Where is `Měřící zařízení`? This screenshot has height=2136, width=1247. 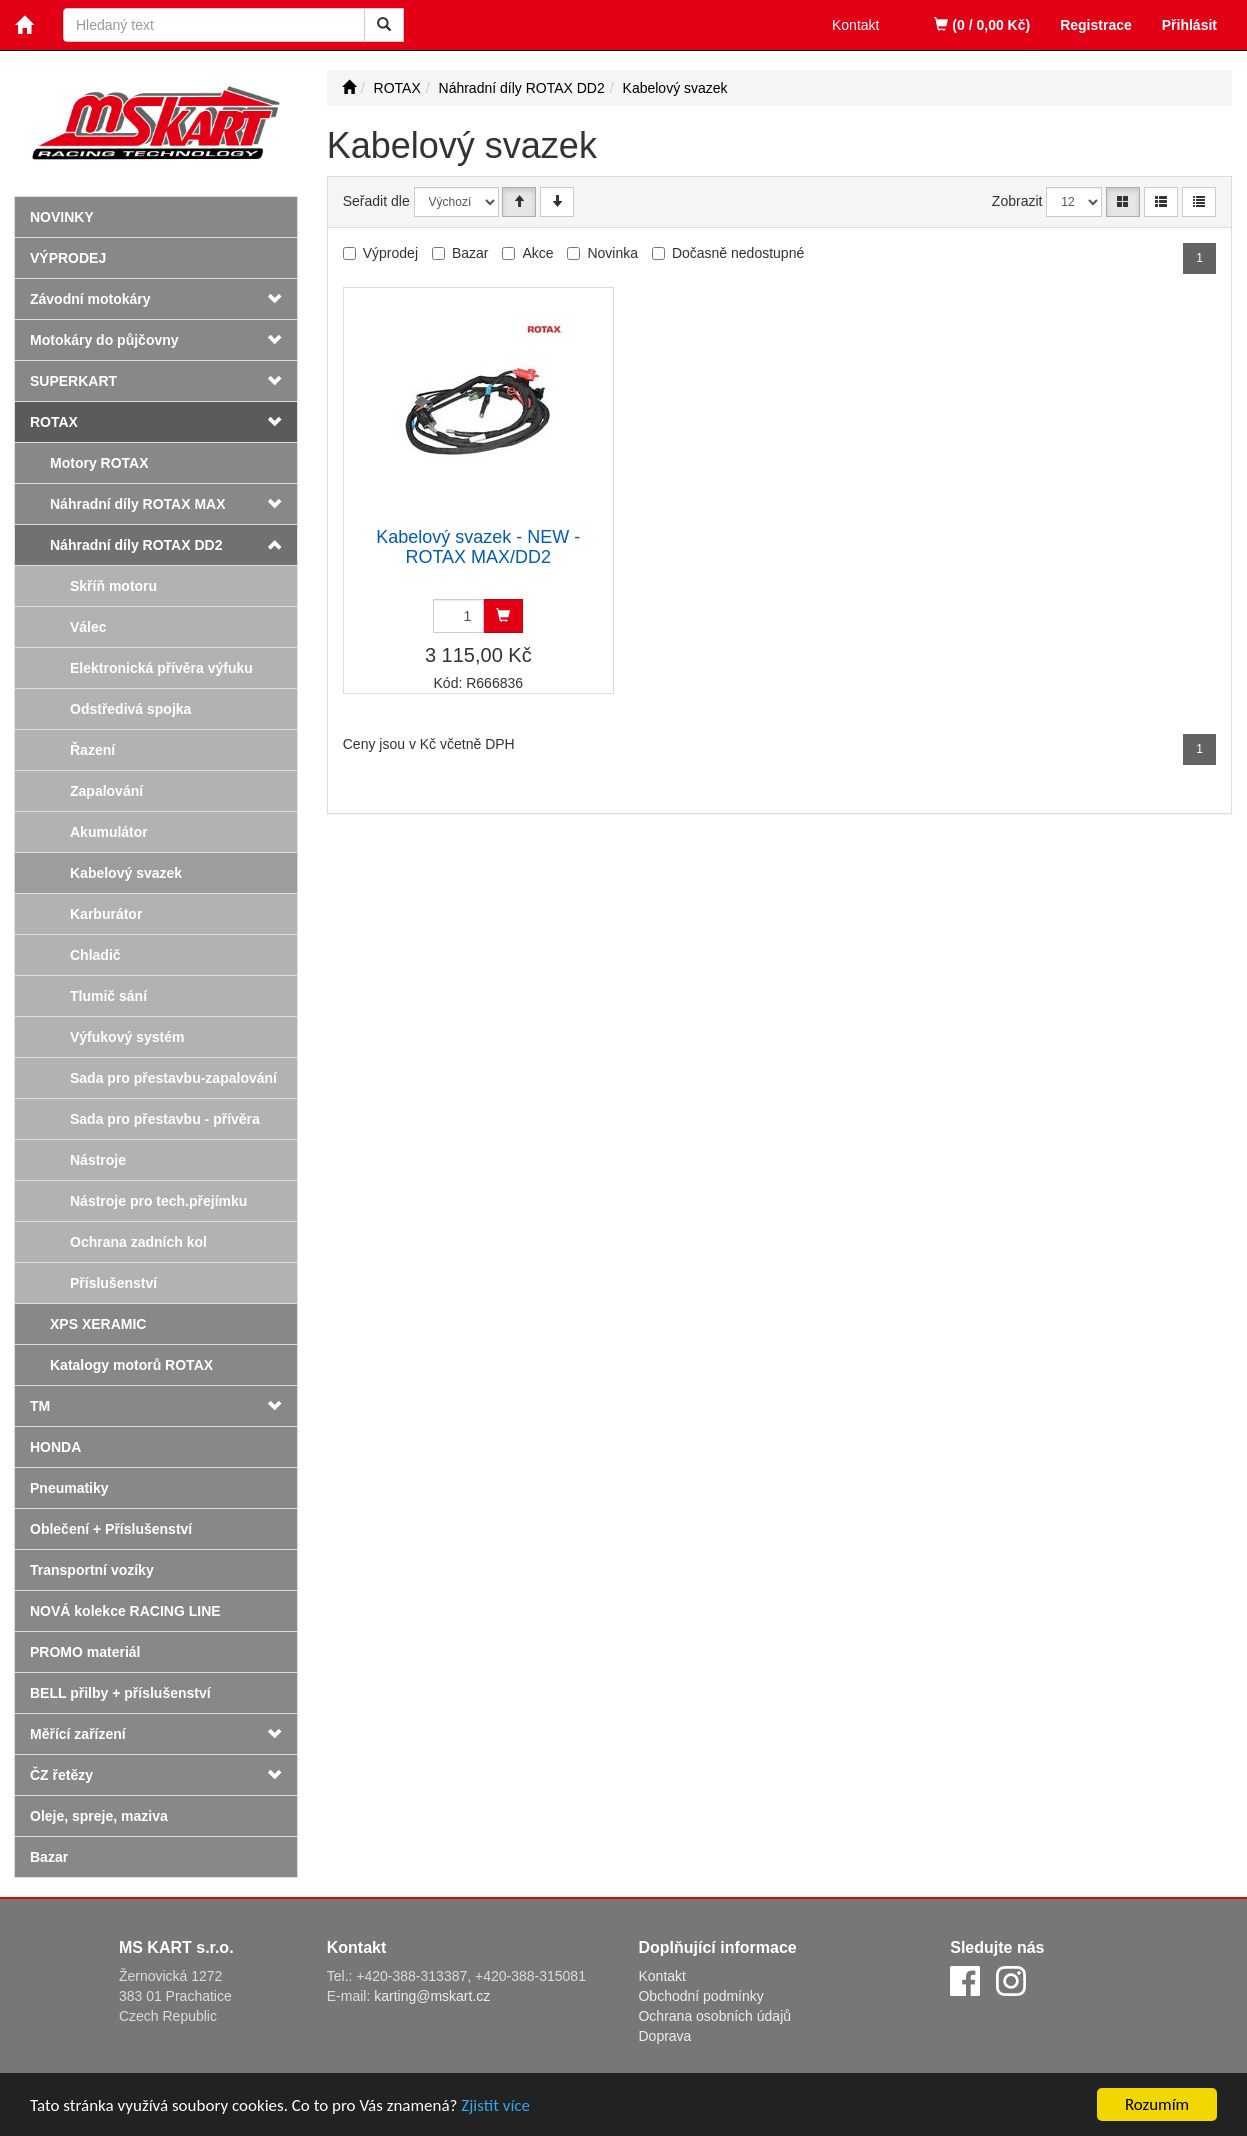 Měřící zařízení is located at coordinates (78, 1734).